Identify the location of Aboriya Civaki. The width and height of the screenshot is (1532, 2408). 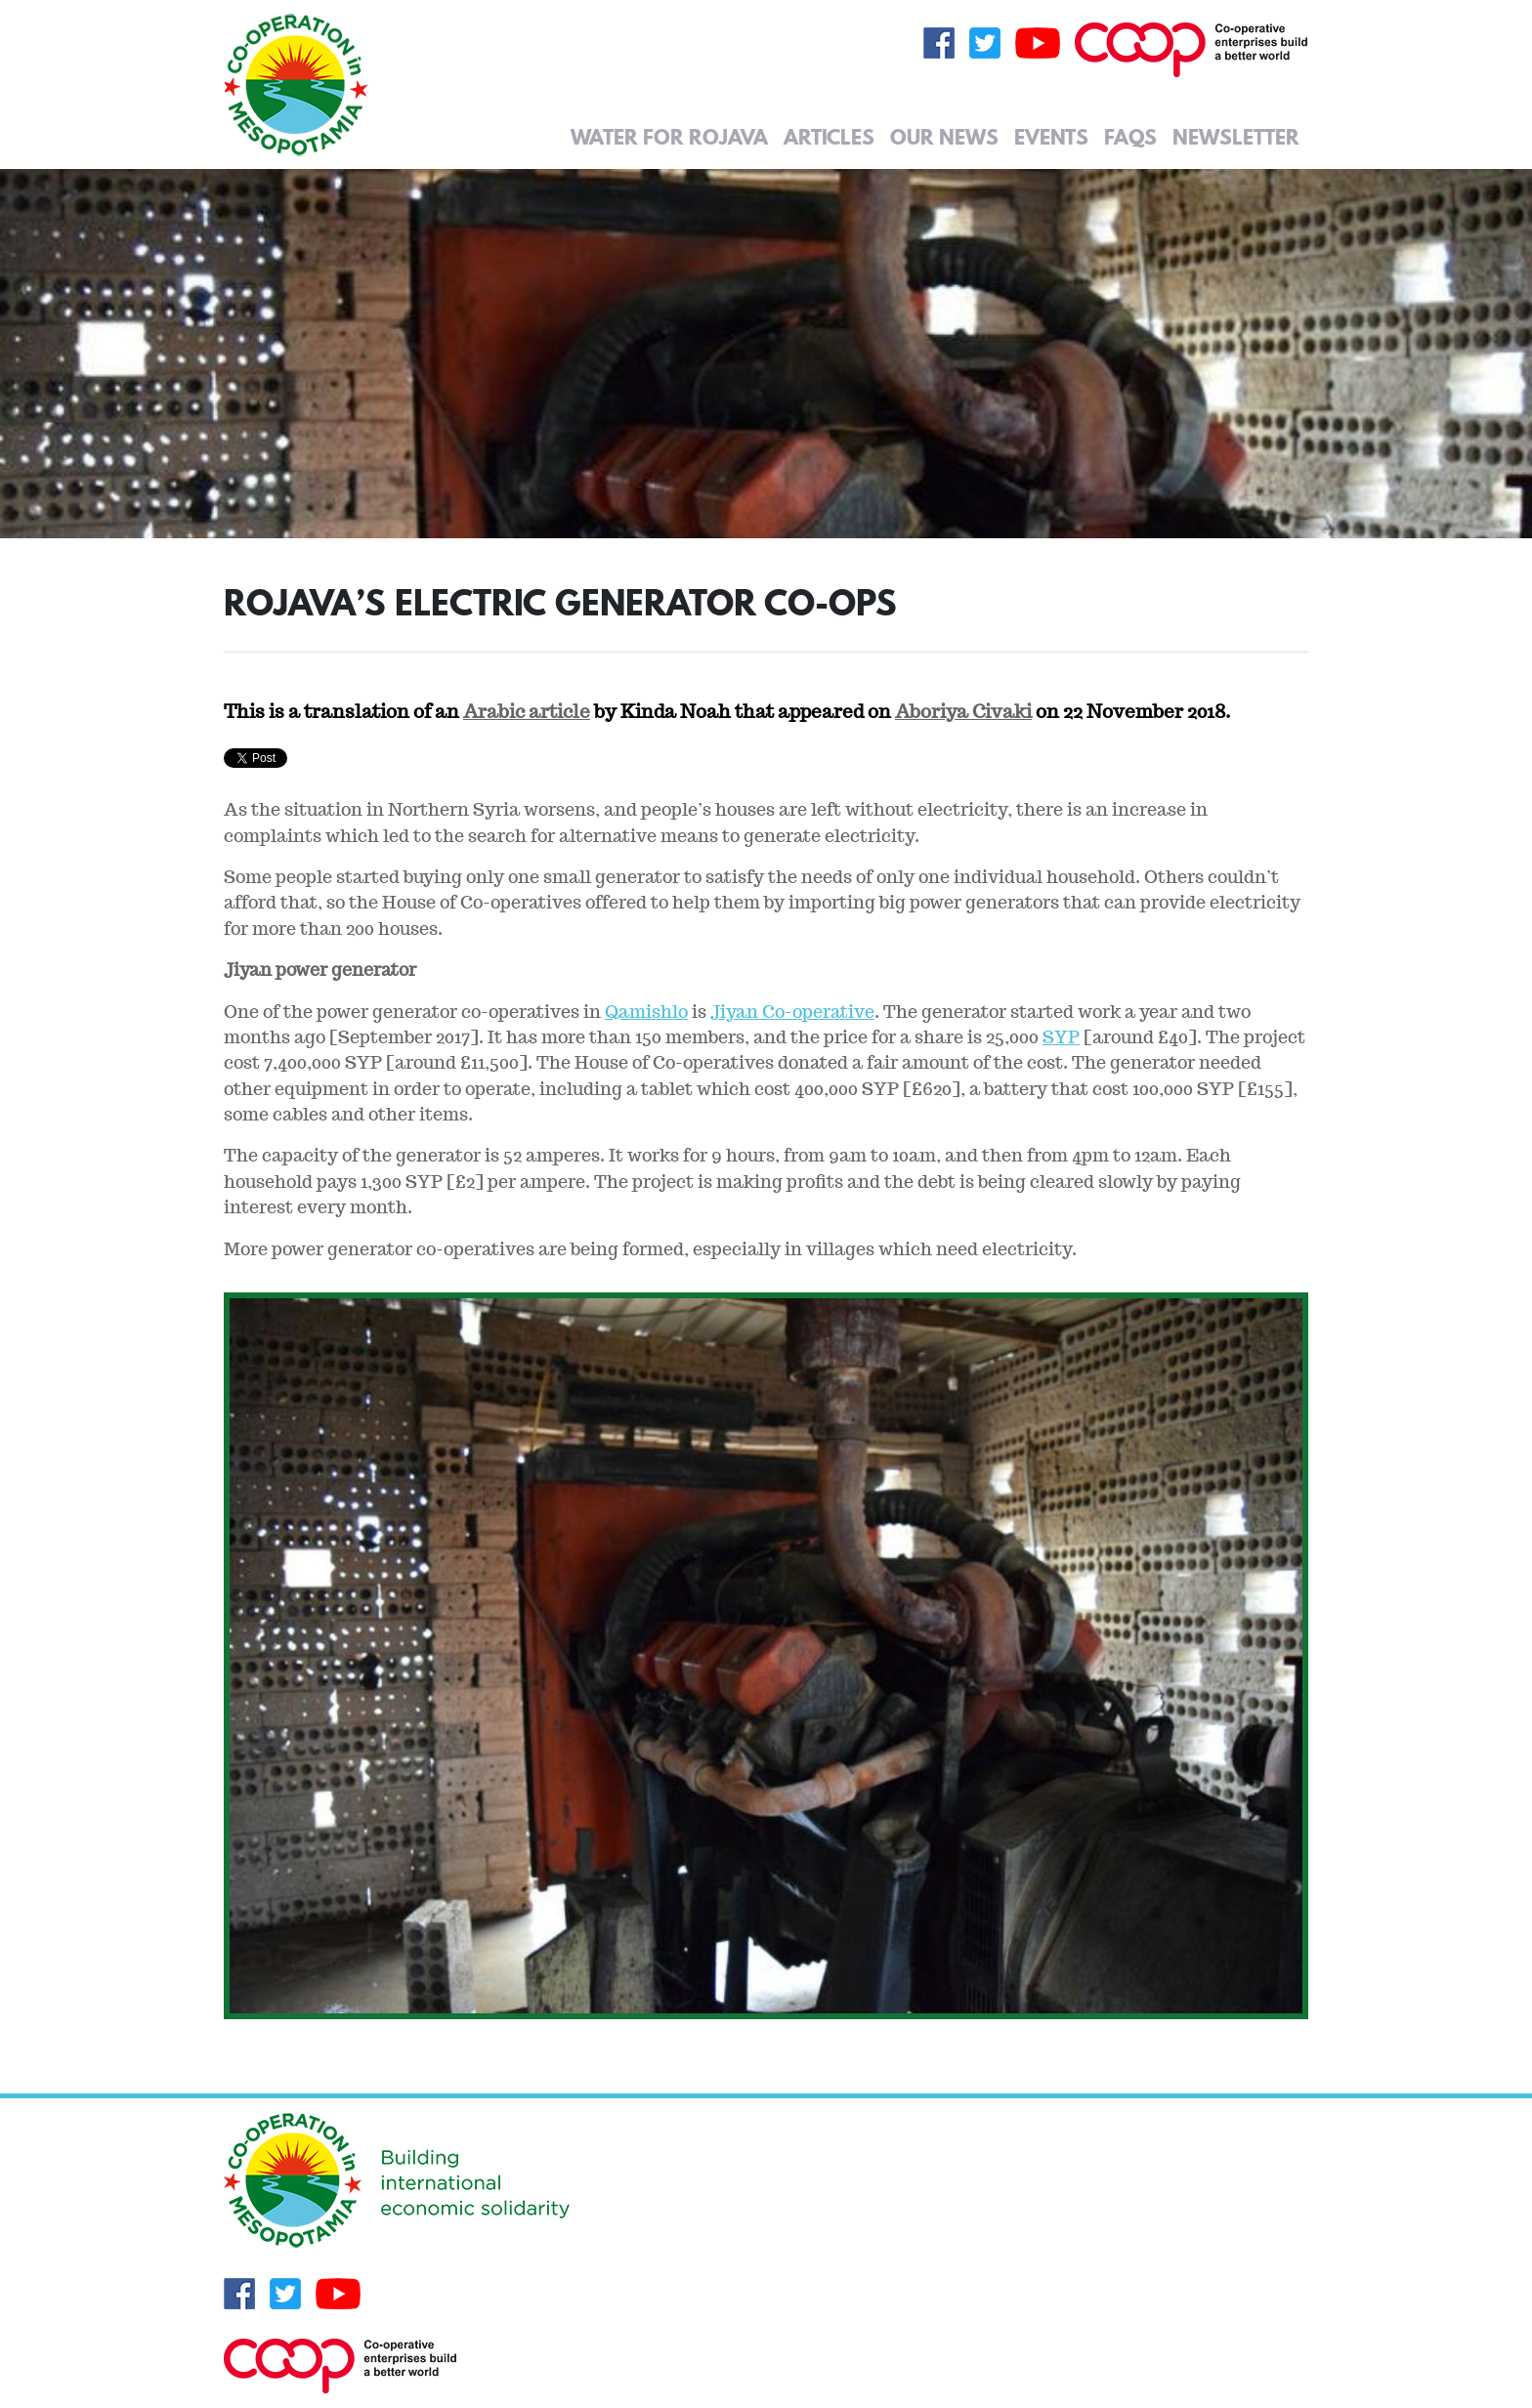
(963, 711).